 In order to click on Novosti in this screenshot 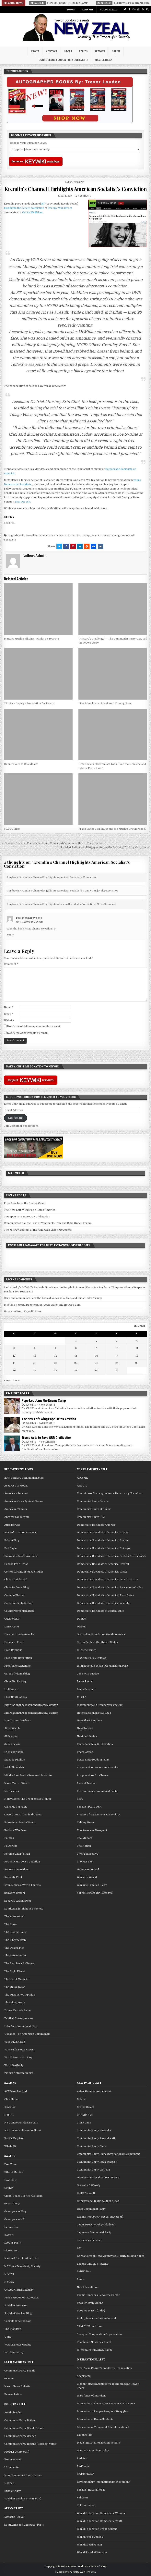, I will do `click(9, 2483)`.